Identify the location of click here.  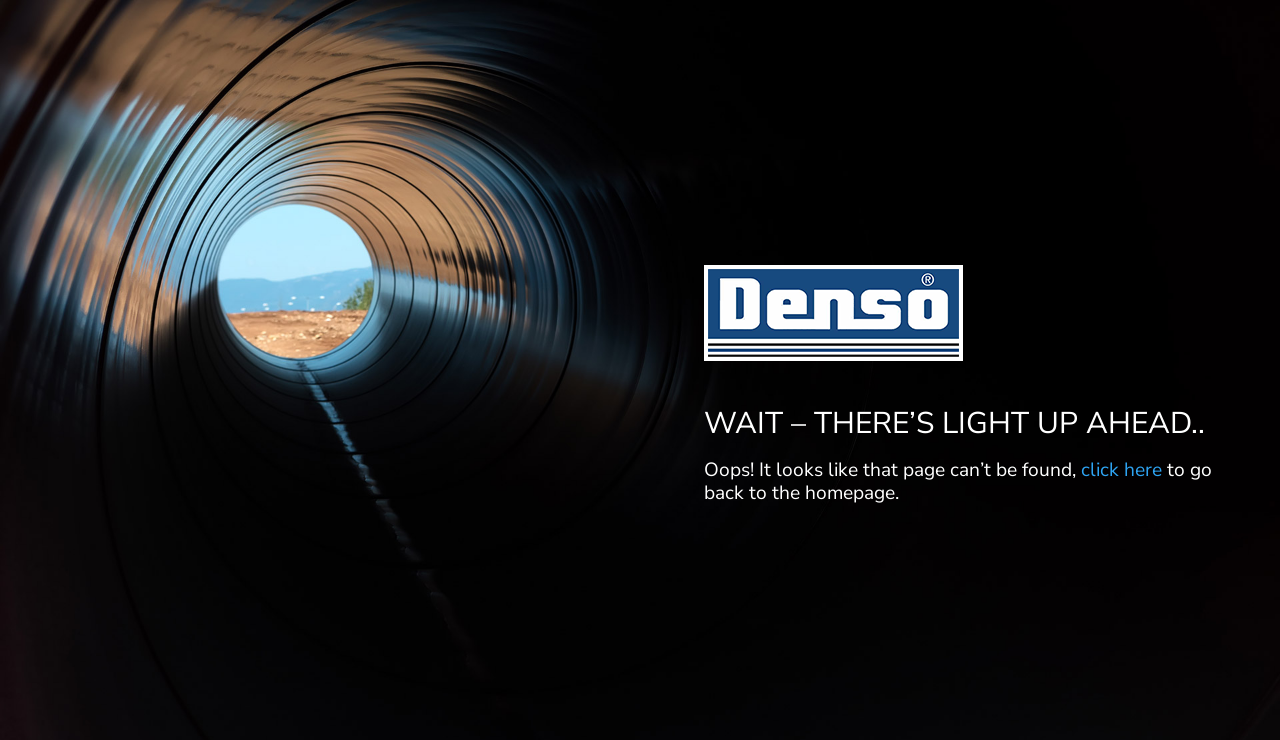
(1121, 470).